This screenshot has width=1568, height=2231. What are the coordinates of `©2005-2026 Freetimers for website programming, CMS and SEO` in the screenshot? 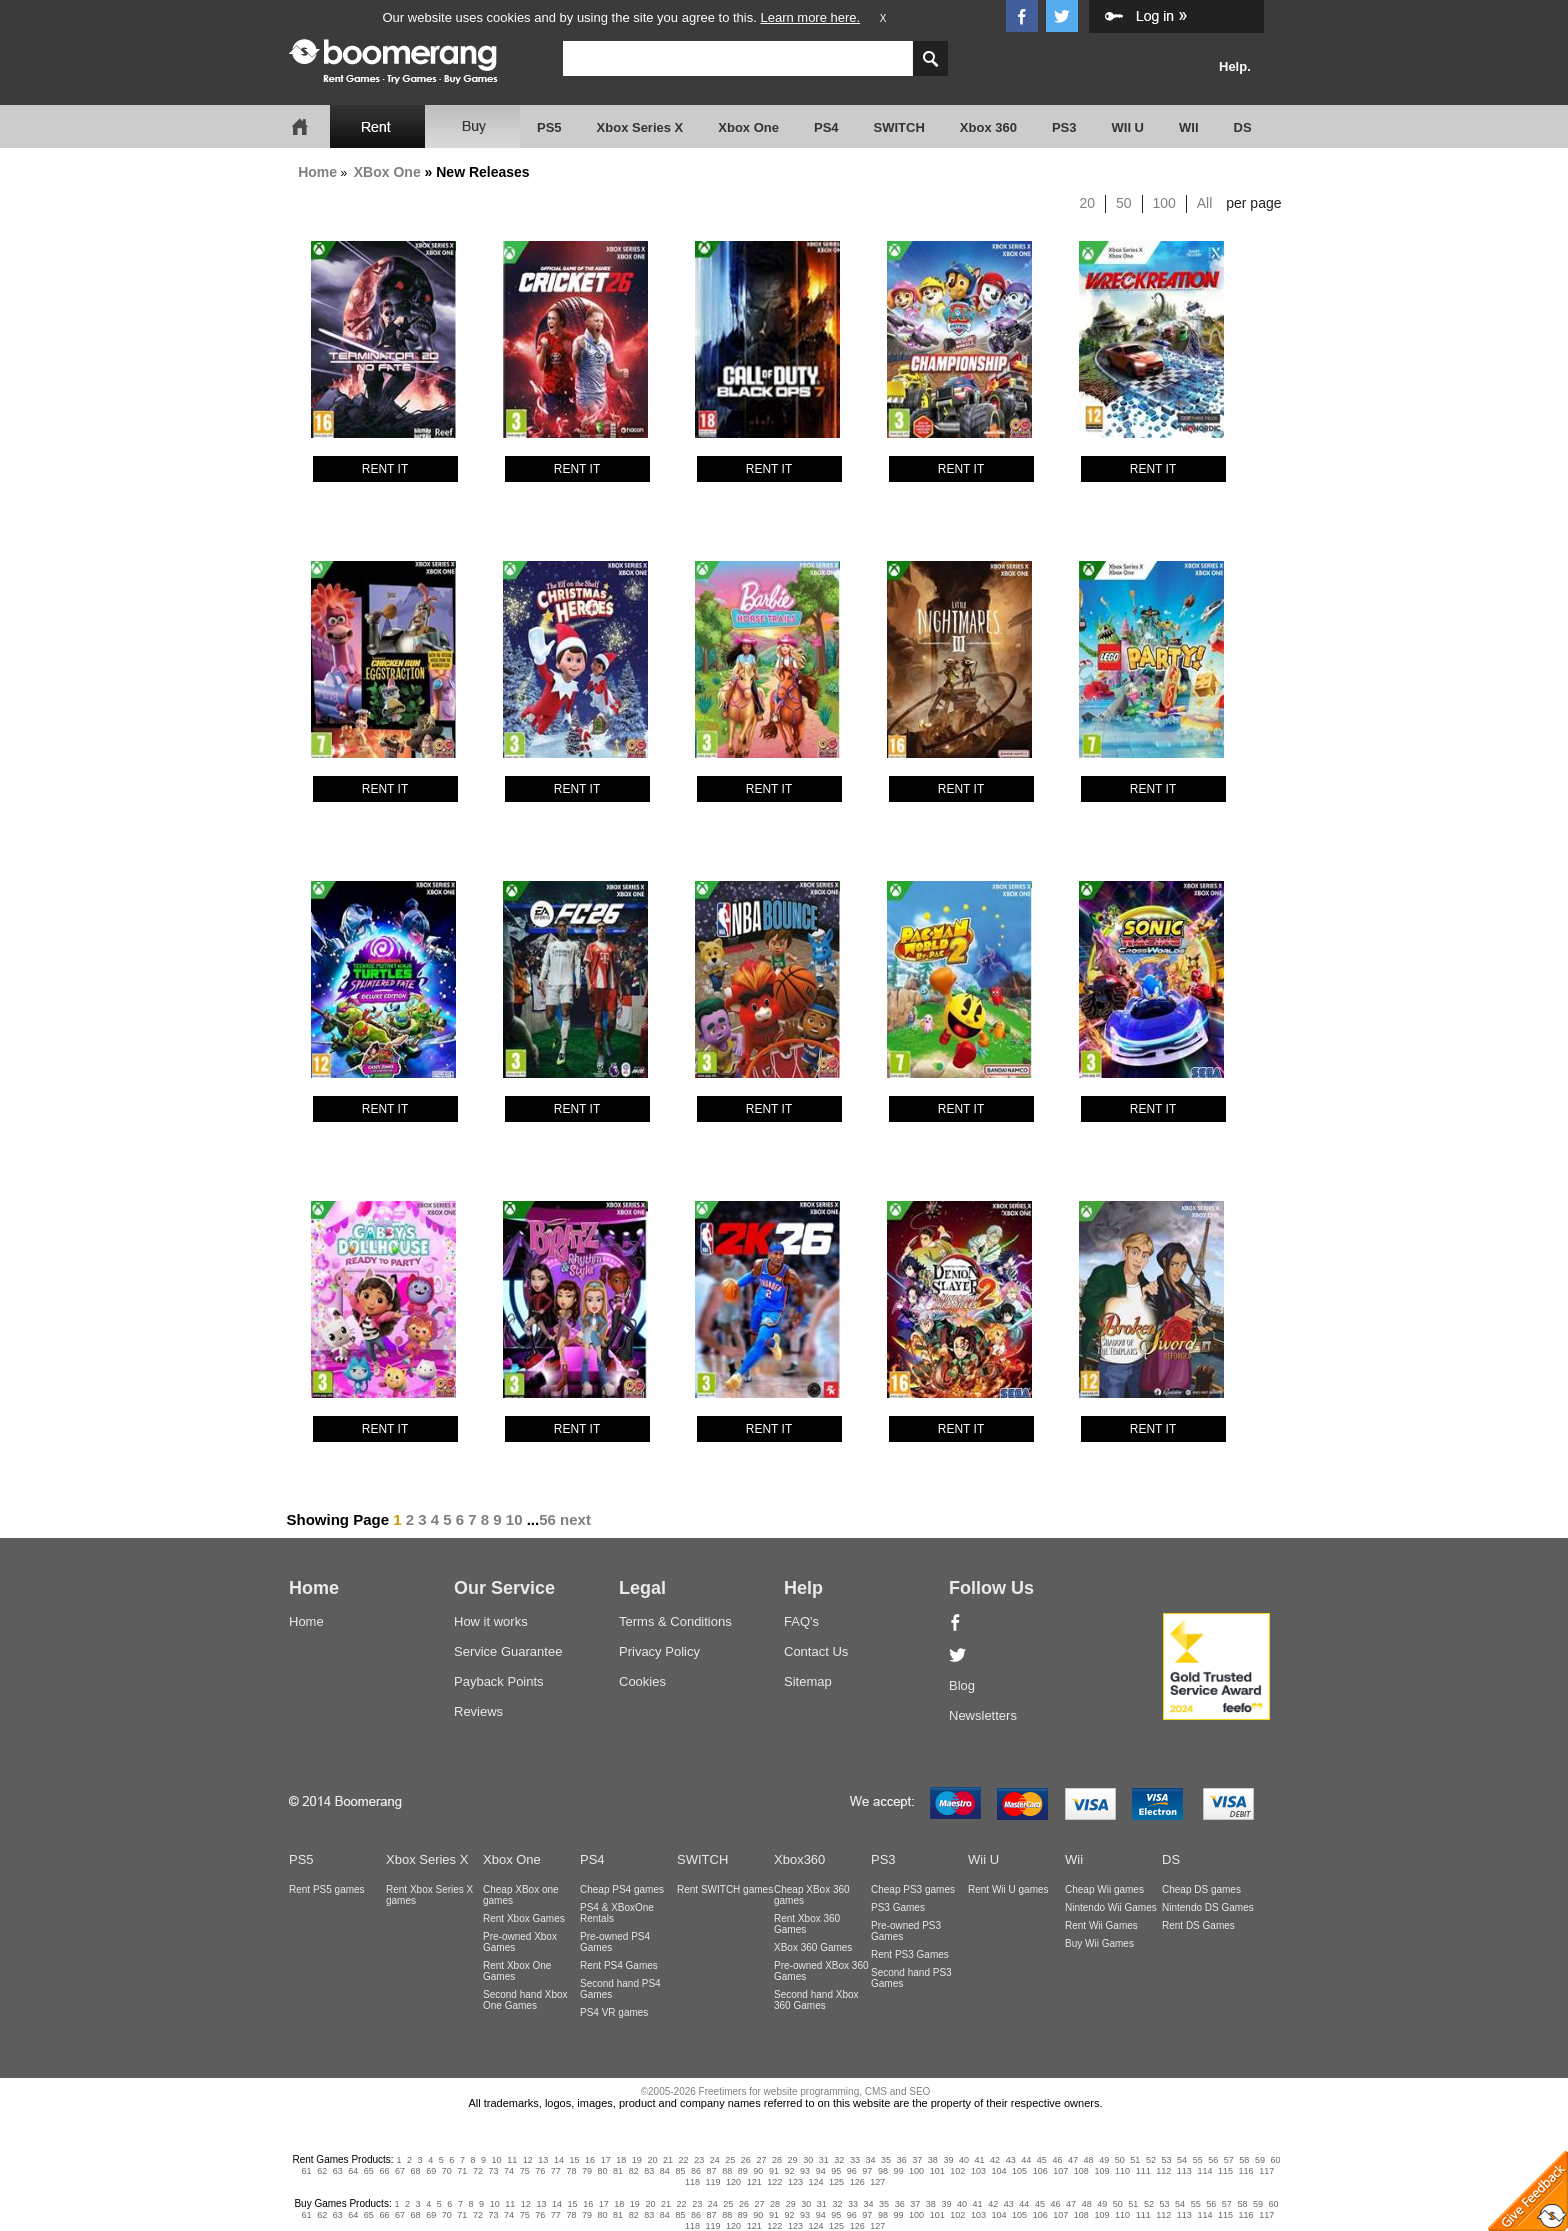 It's located at (786, 2091).